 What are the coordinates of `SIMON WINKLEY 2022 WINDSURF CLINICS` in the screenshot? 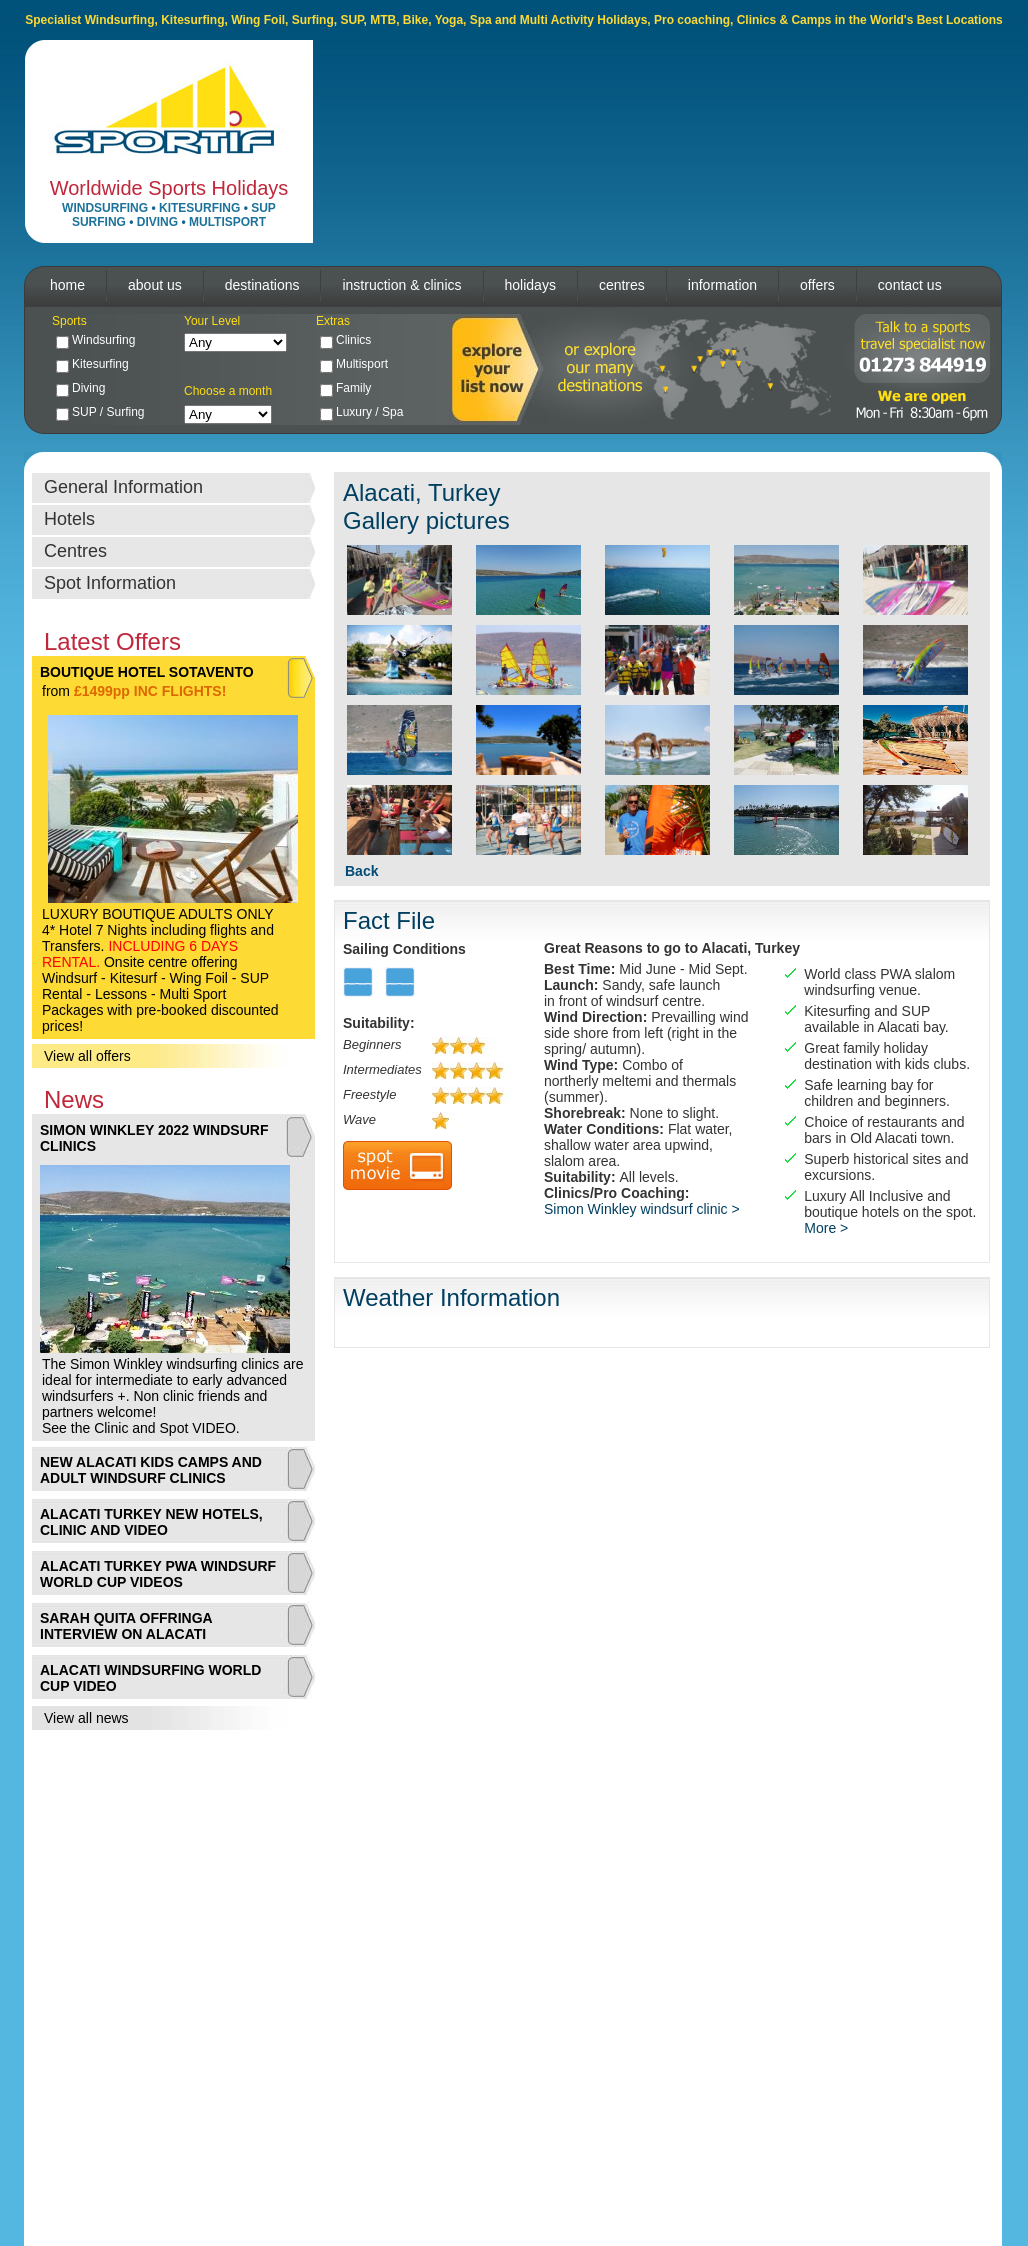 It's located at (154, 1138).